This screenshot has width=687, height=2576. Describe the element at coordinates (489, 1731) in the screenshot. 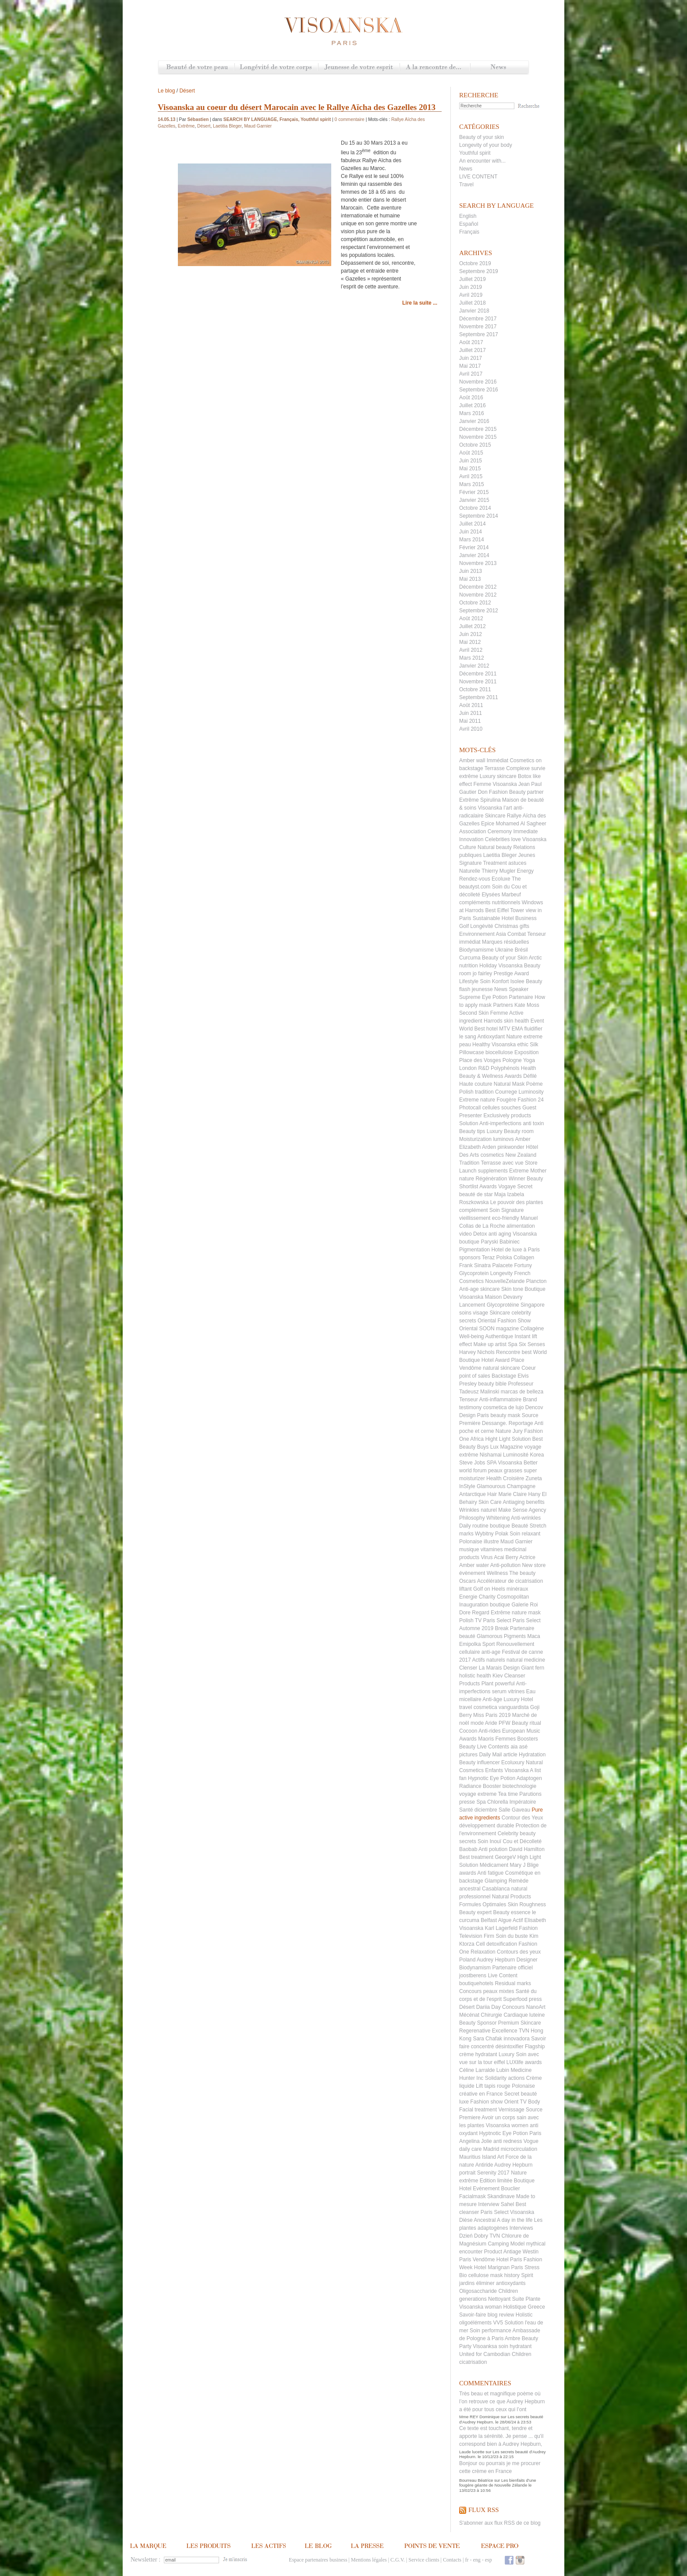

I see `Anti-rides` at that location.